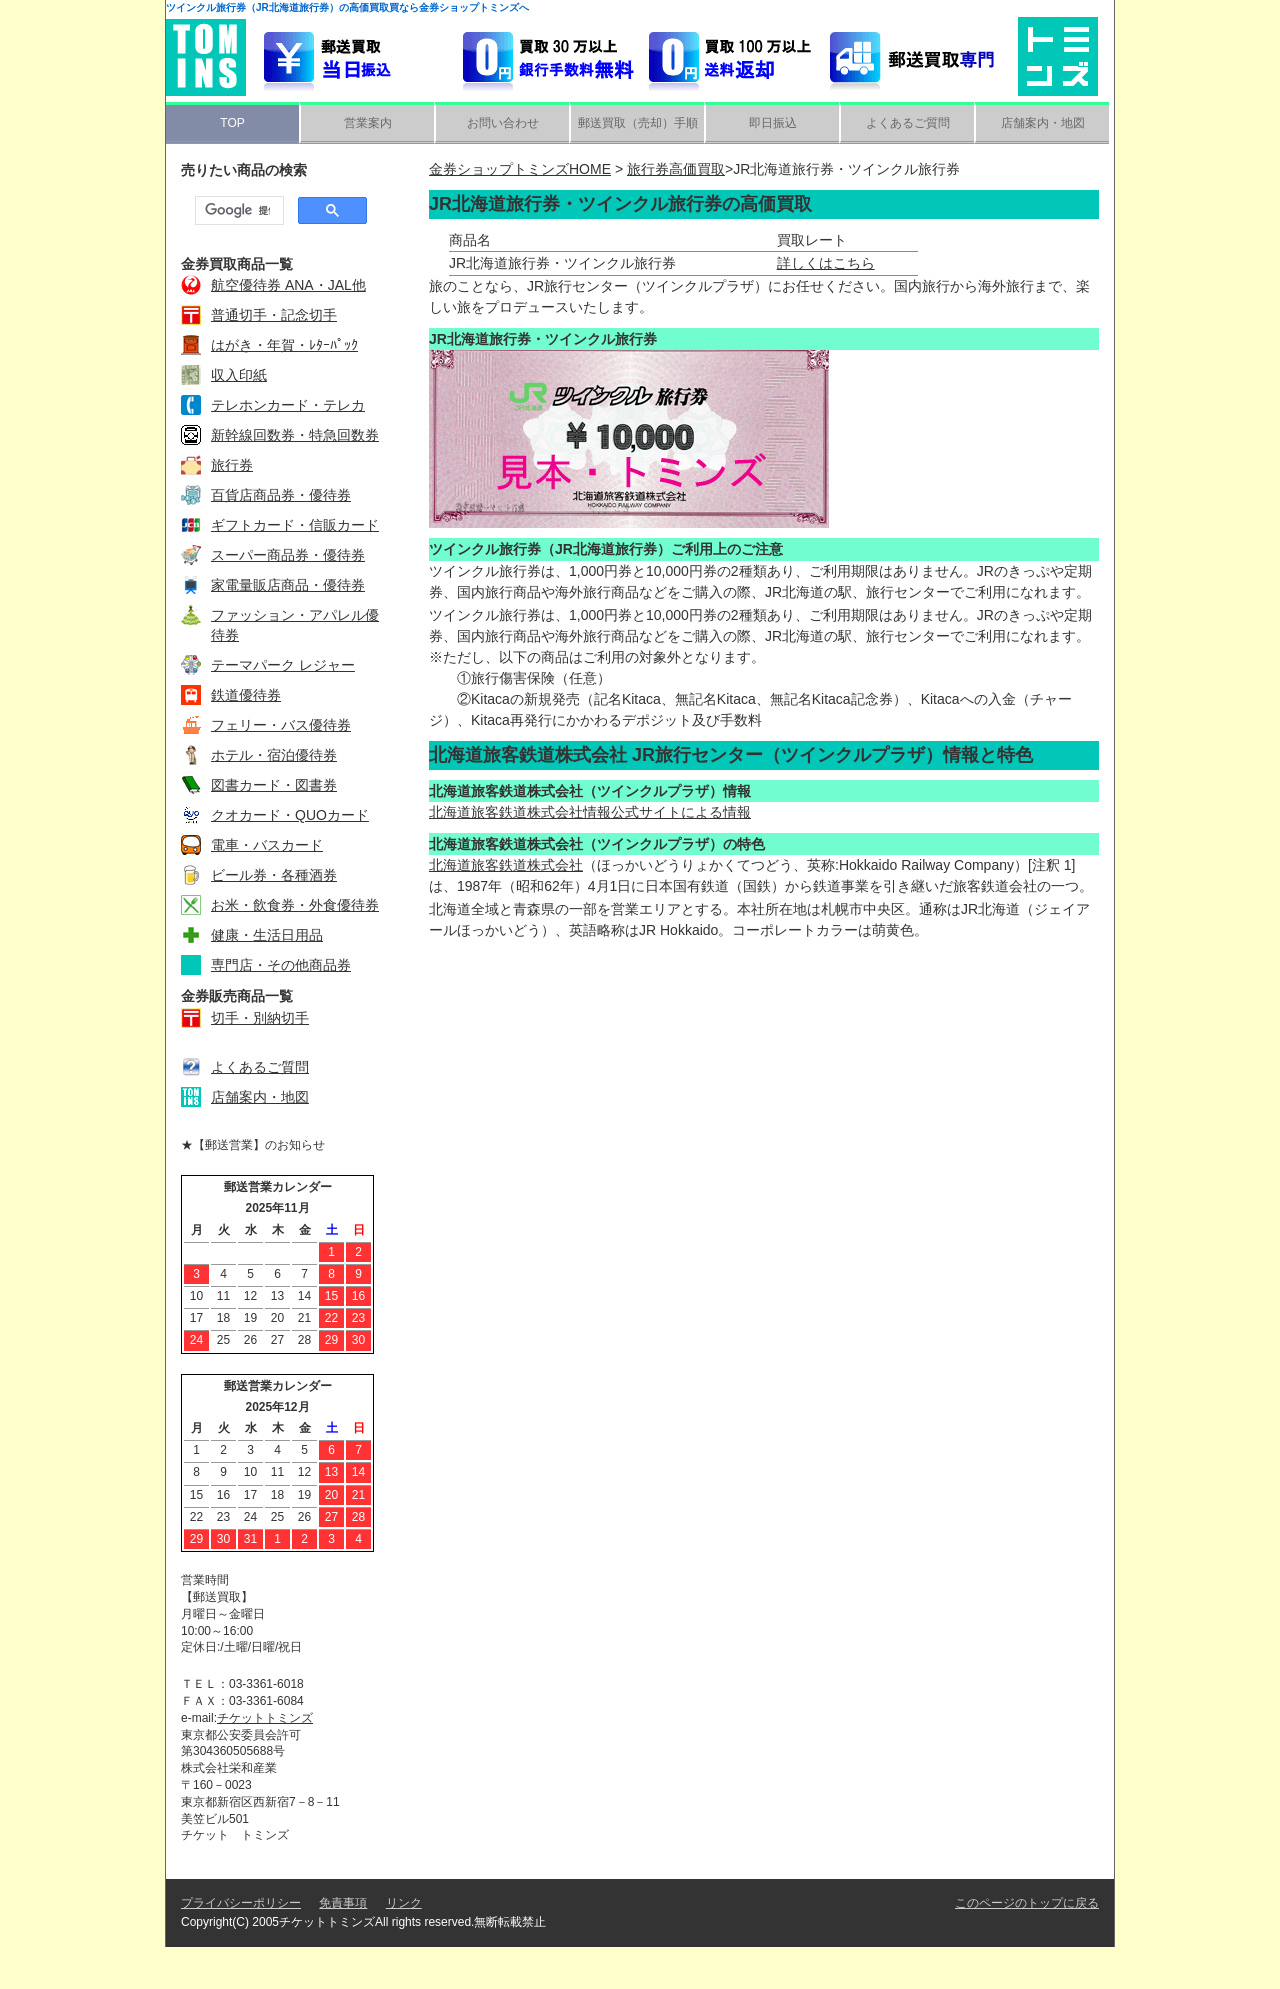 The height and width of the screenshot is (1989, 1280). What do you see at coordinates (281, 495) in the screenshot?
I see `百貨店商品券・優待券` at bounding box center [281, 495].